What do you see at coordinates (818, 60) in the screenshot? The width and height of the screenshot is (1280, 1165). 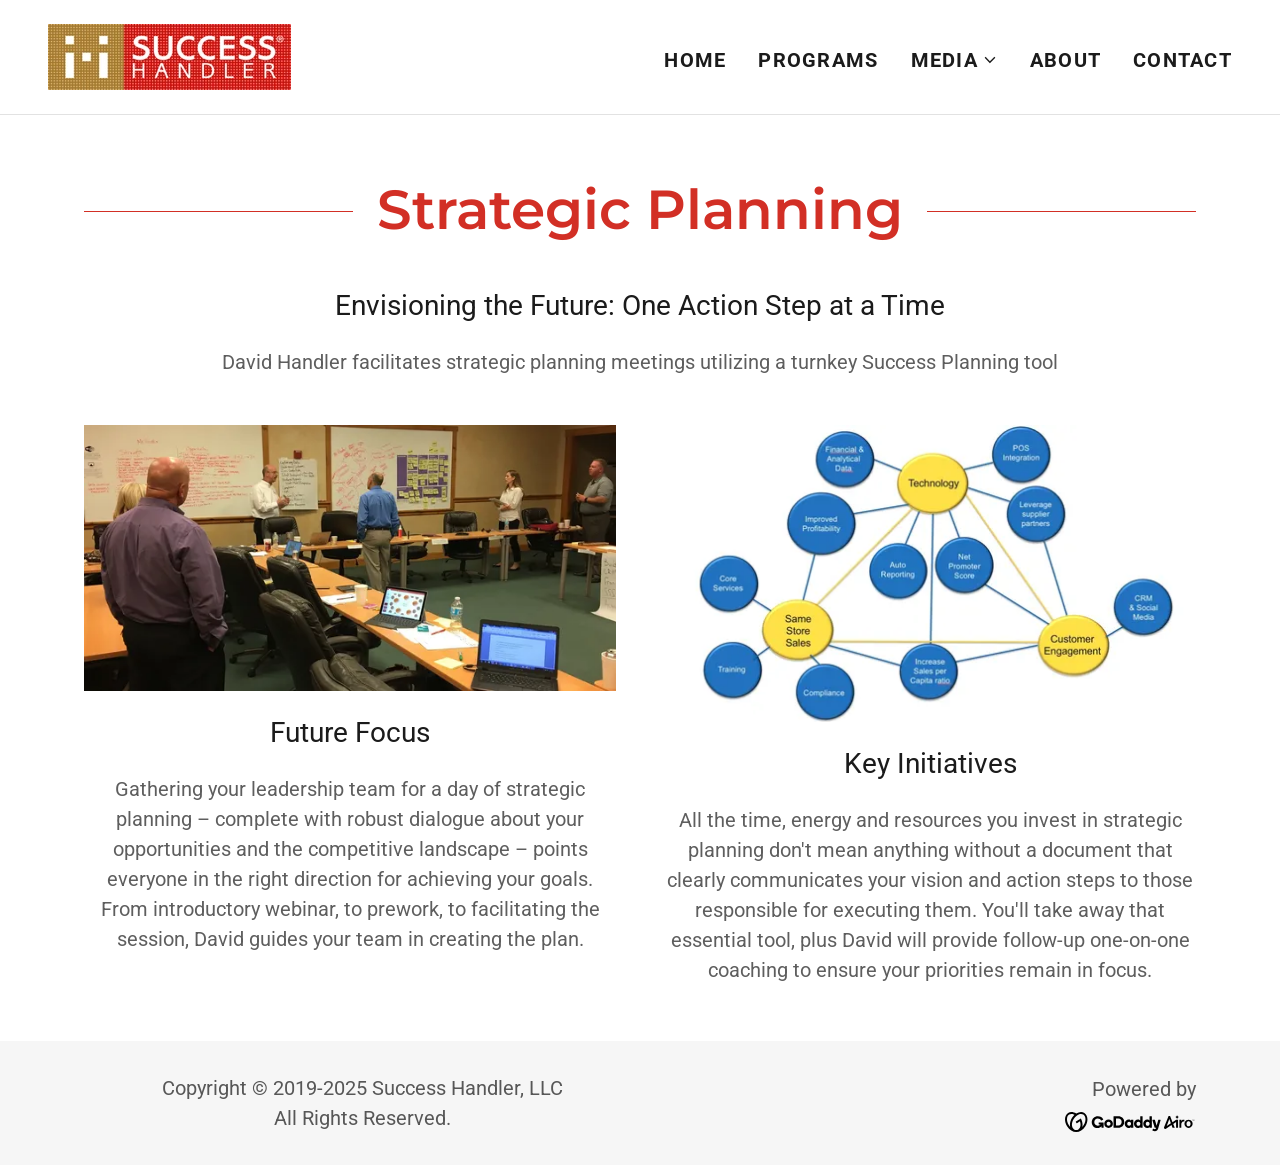 I see `Programs [link]` at bounding box center [818, 60].